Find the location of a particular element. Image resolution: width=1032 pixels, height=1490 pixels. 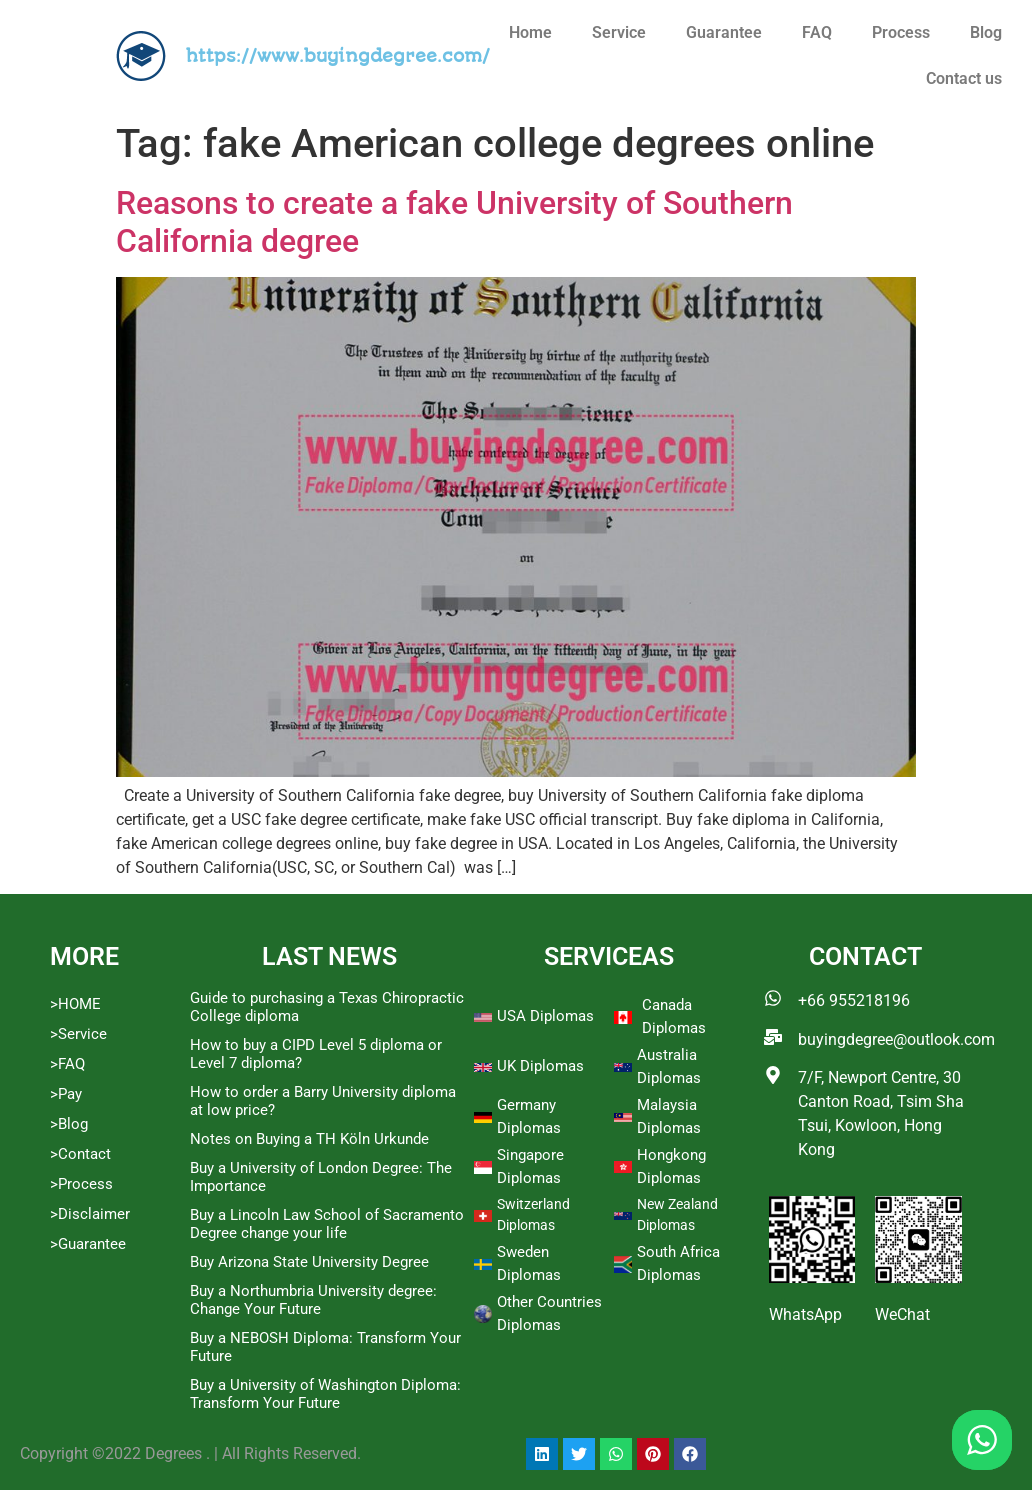

>Disclaimer is located at coordinates (90, 1214).